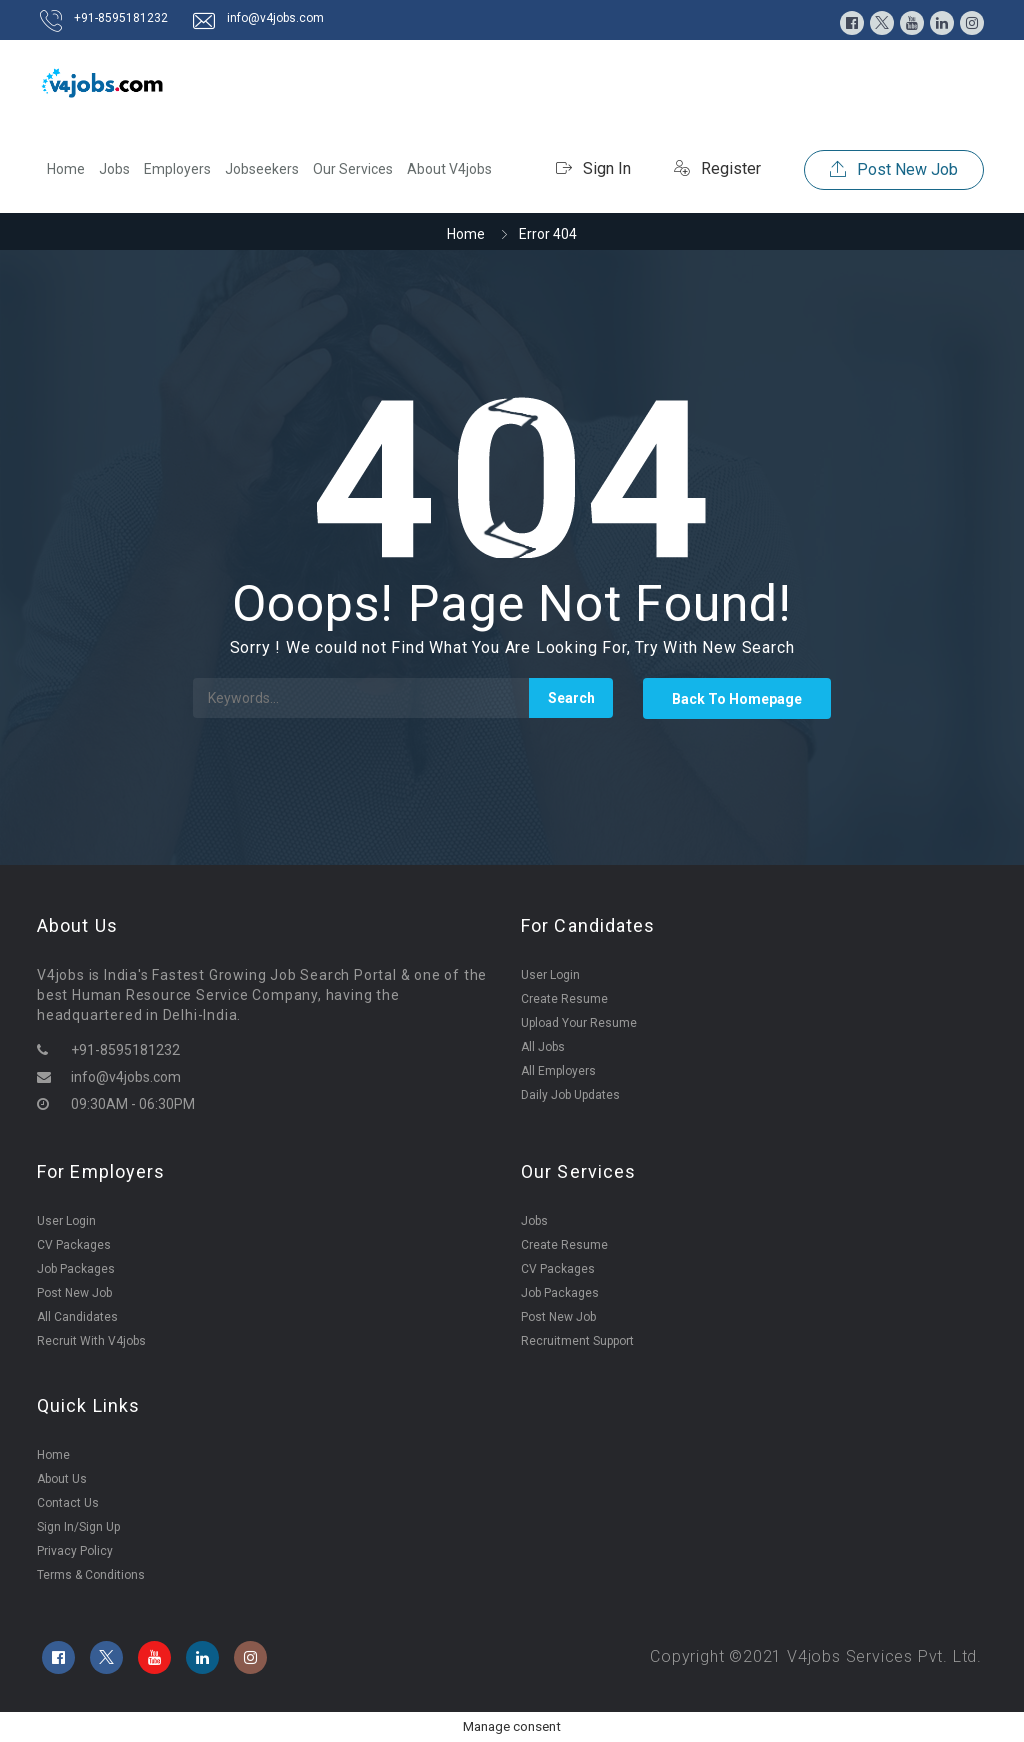  What do you see at coordinates (564, 999) in the screenshot?
I see `Create Resume` at bounding box center [564, 999].